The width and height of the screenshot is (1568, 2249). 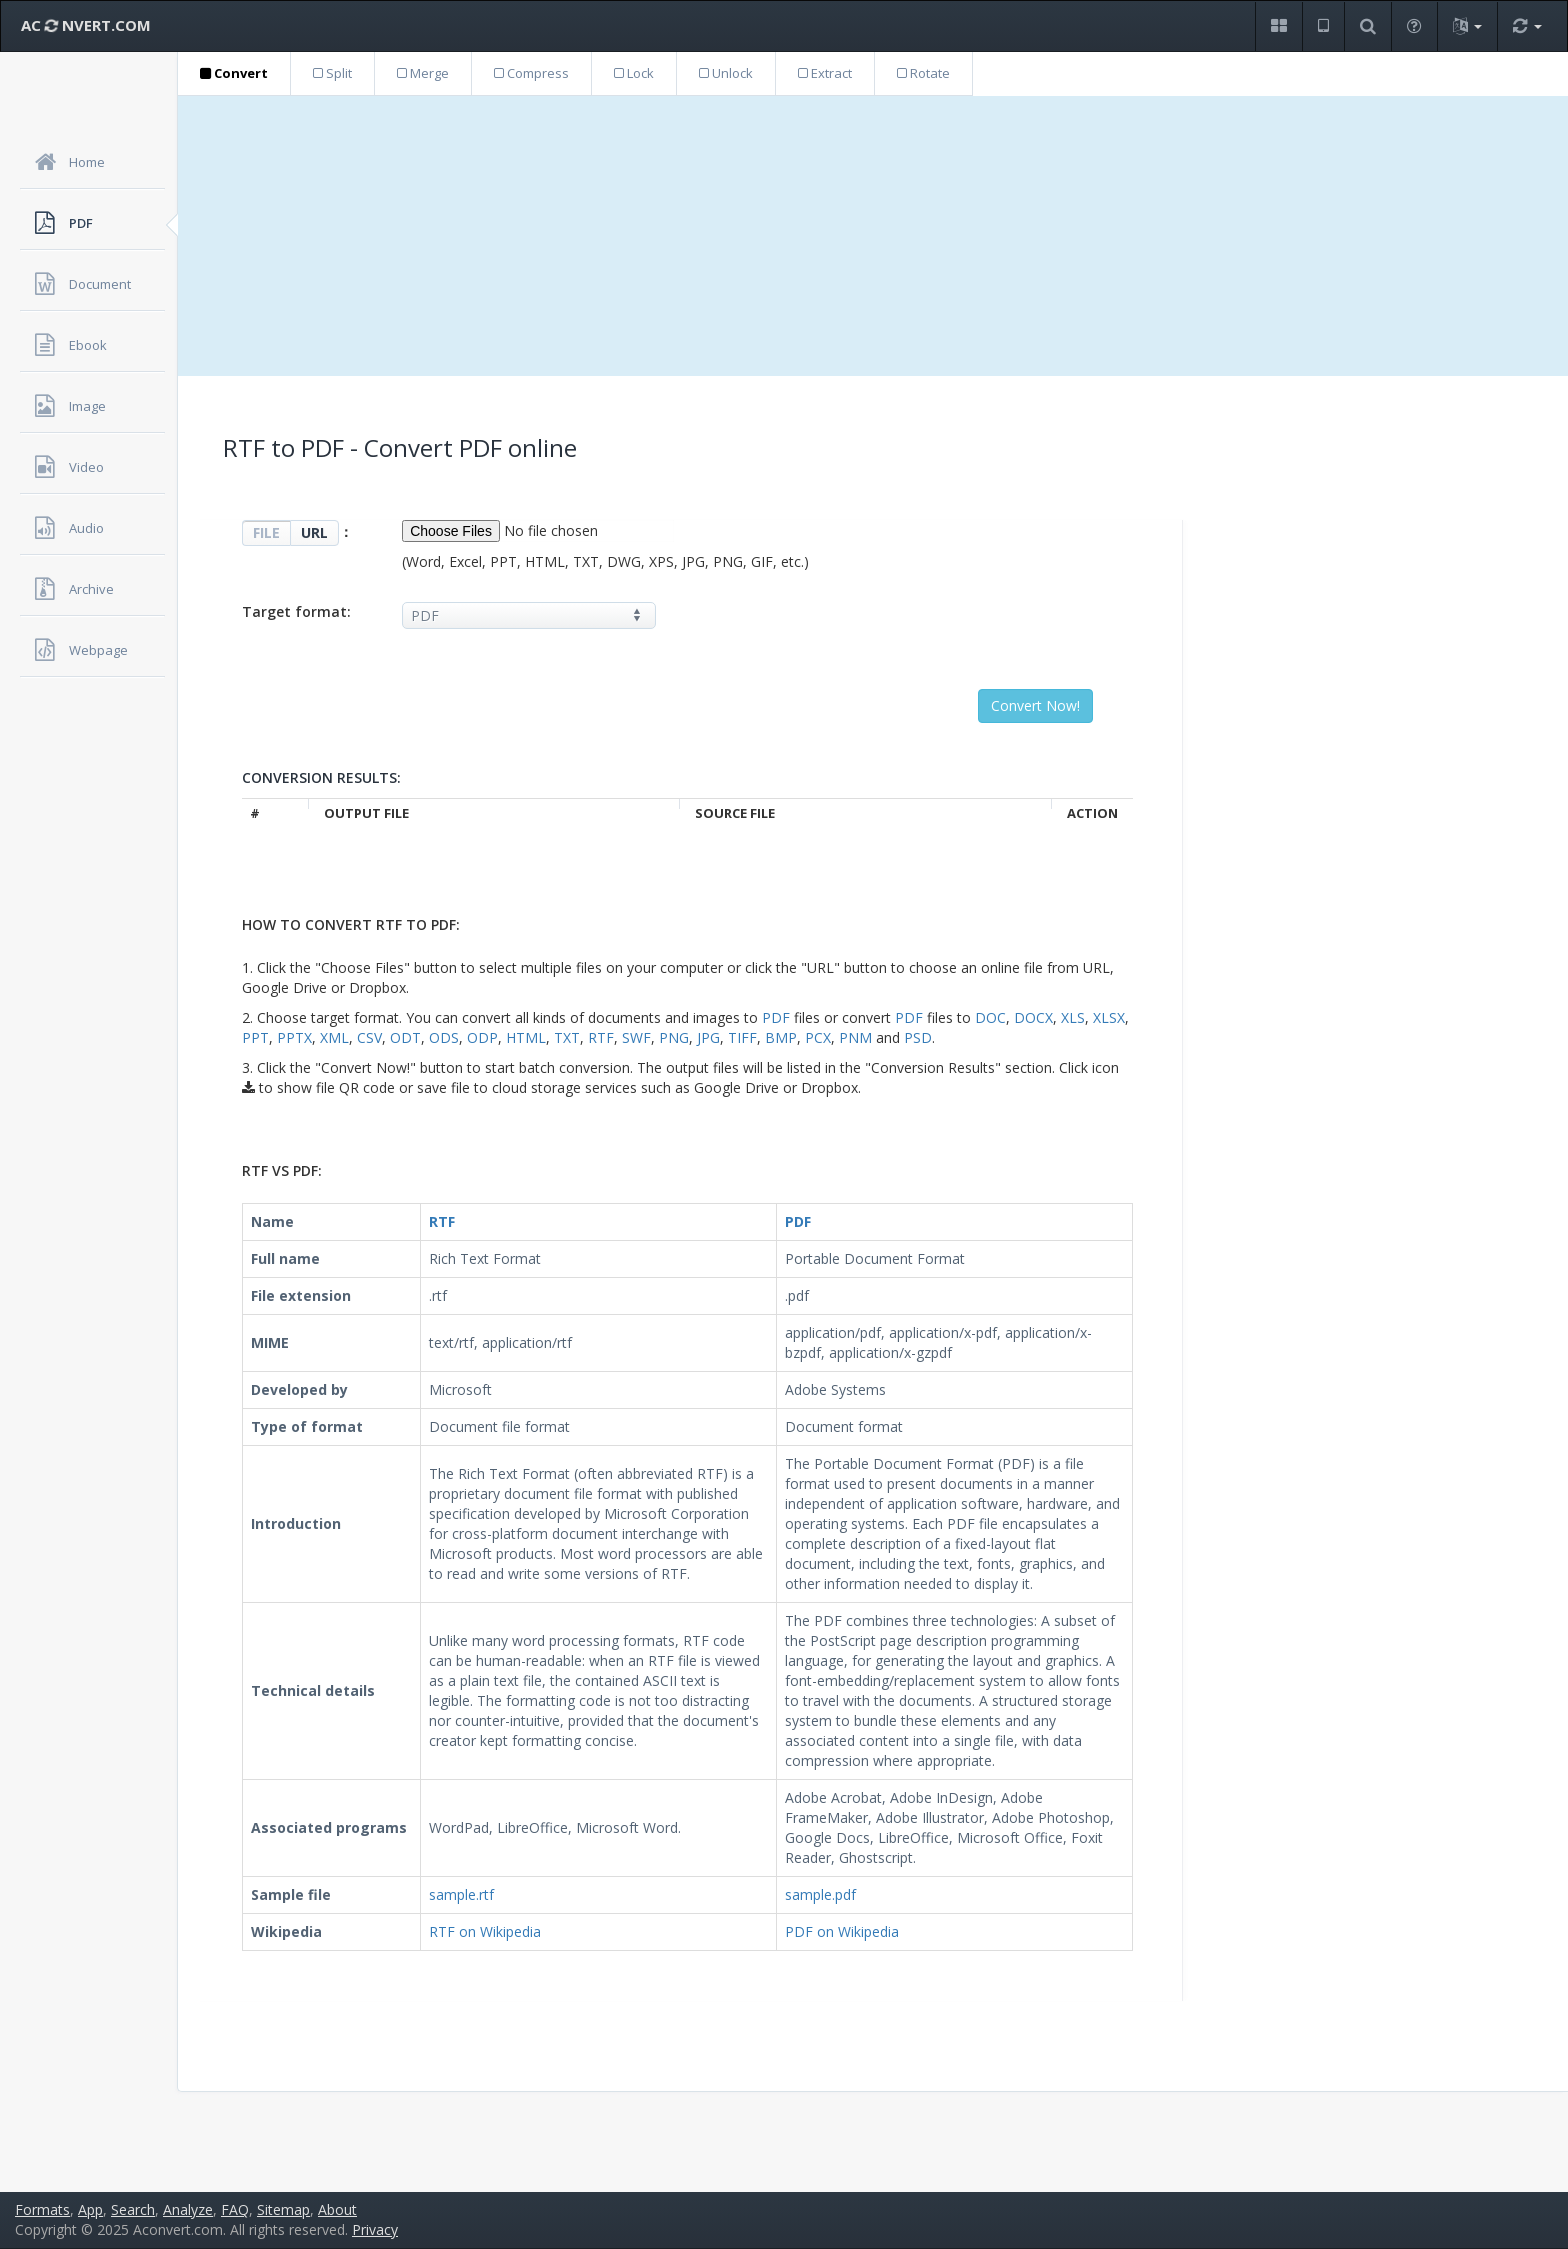 What do you see at coordinates (296, 611) in the screenshot?
I see `Target format:` at bounding box center [296, 611].